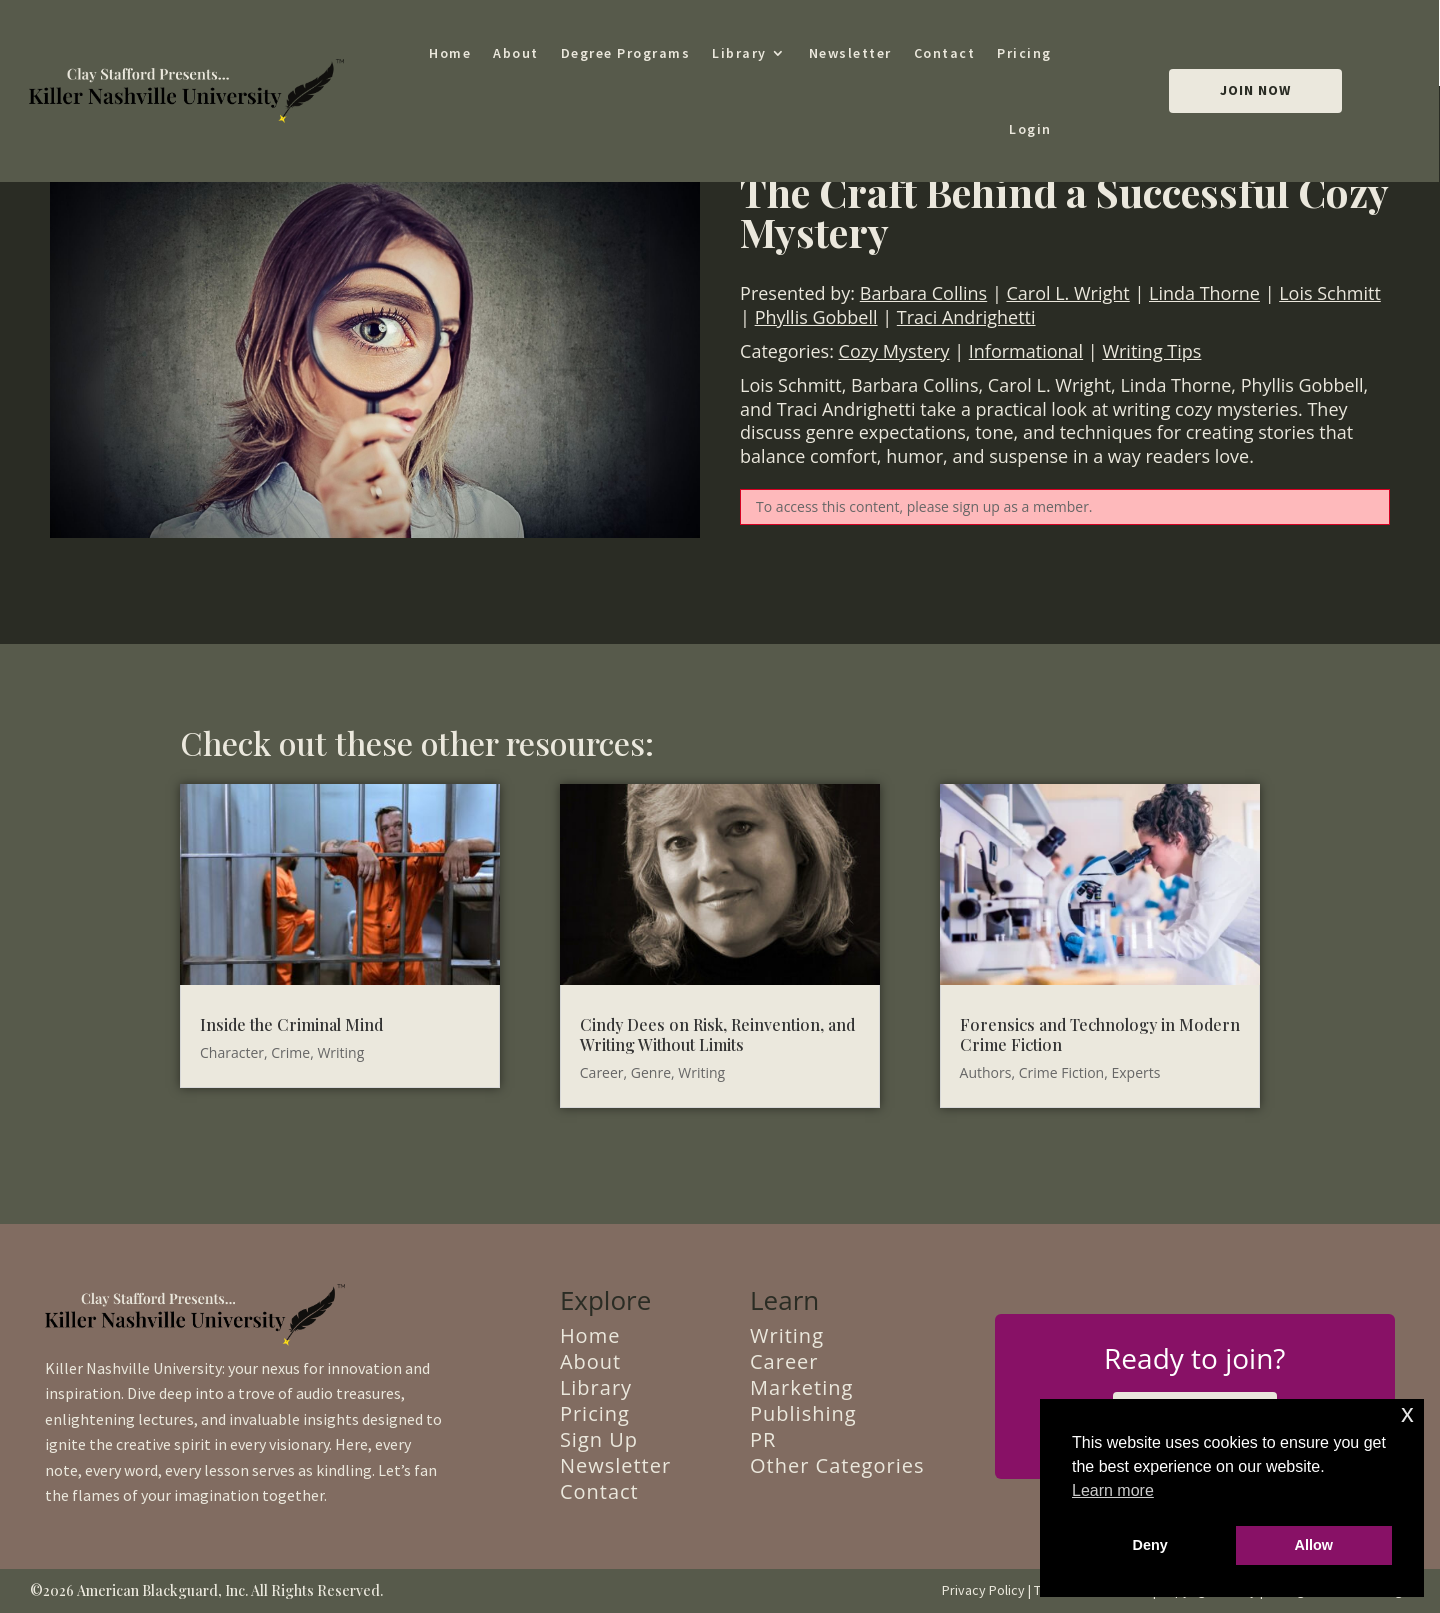  What do you see at coordinates (1067, 293) in the screenshot?
I see `Carol L. Wright` at bounding box center [1067, 293].